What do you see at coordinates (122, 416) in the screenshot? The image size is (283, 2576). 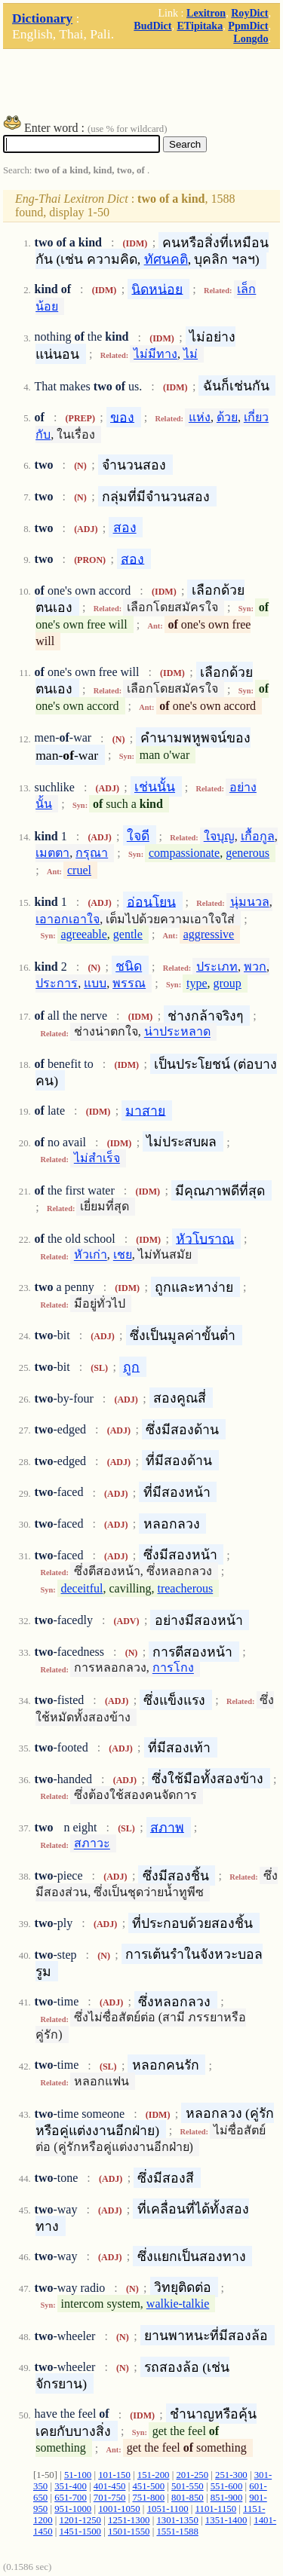 I see `ของ` at bounding box center [122, 416].